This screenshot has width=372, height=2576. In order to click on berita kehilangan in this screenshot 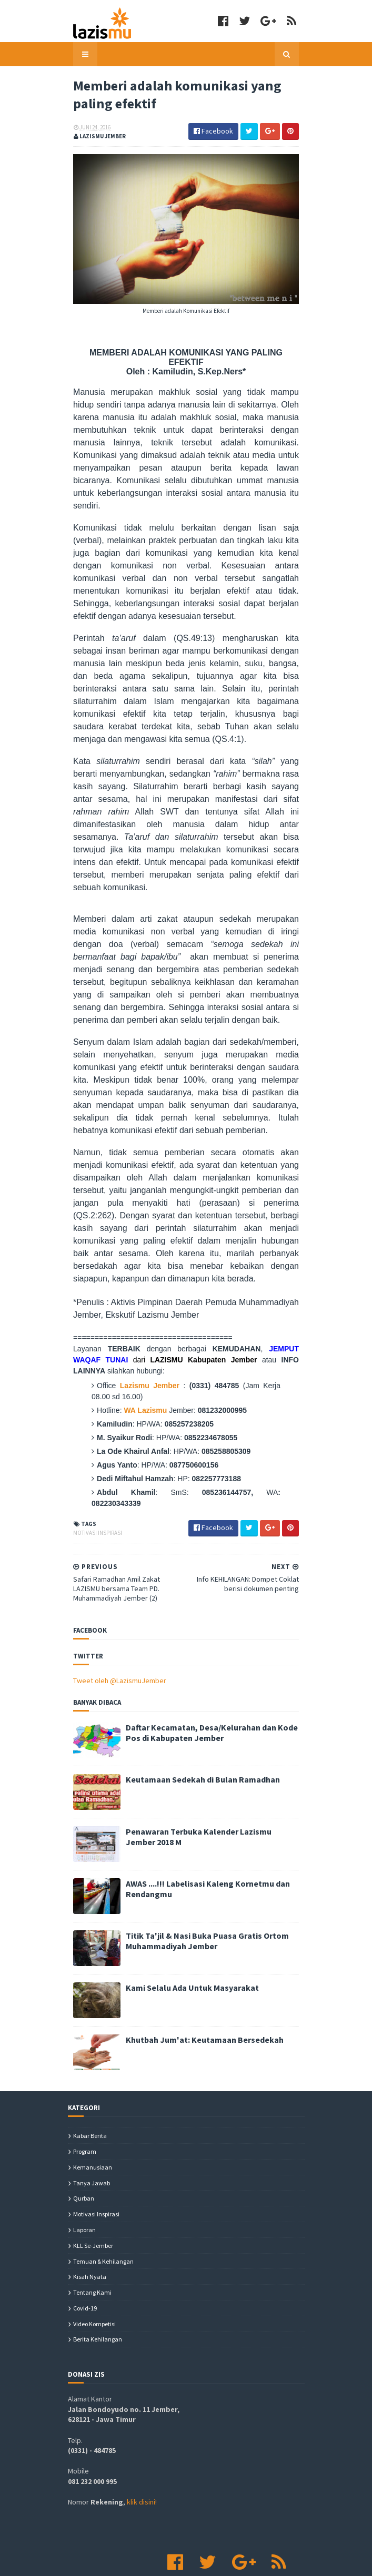, I will do `click(97, 2290)`.